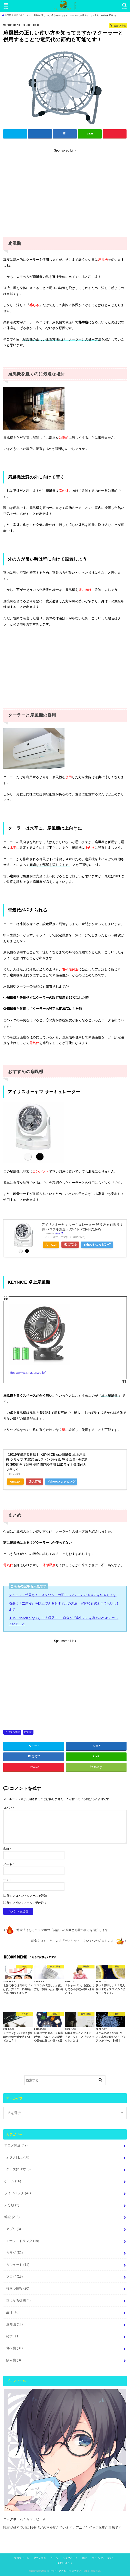 The width and height of the screenshot is (130, 2576). I want to click on 飲み物, so click(13, 2360).